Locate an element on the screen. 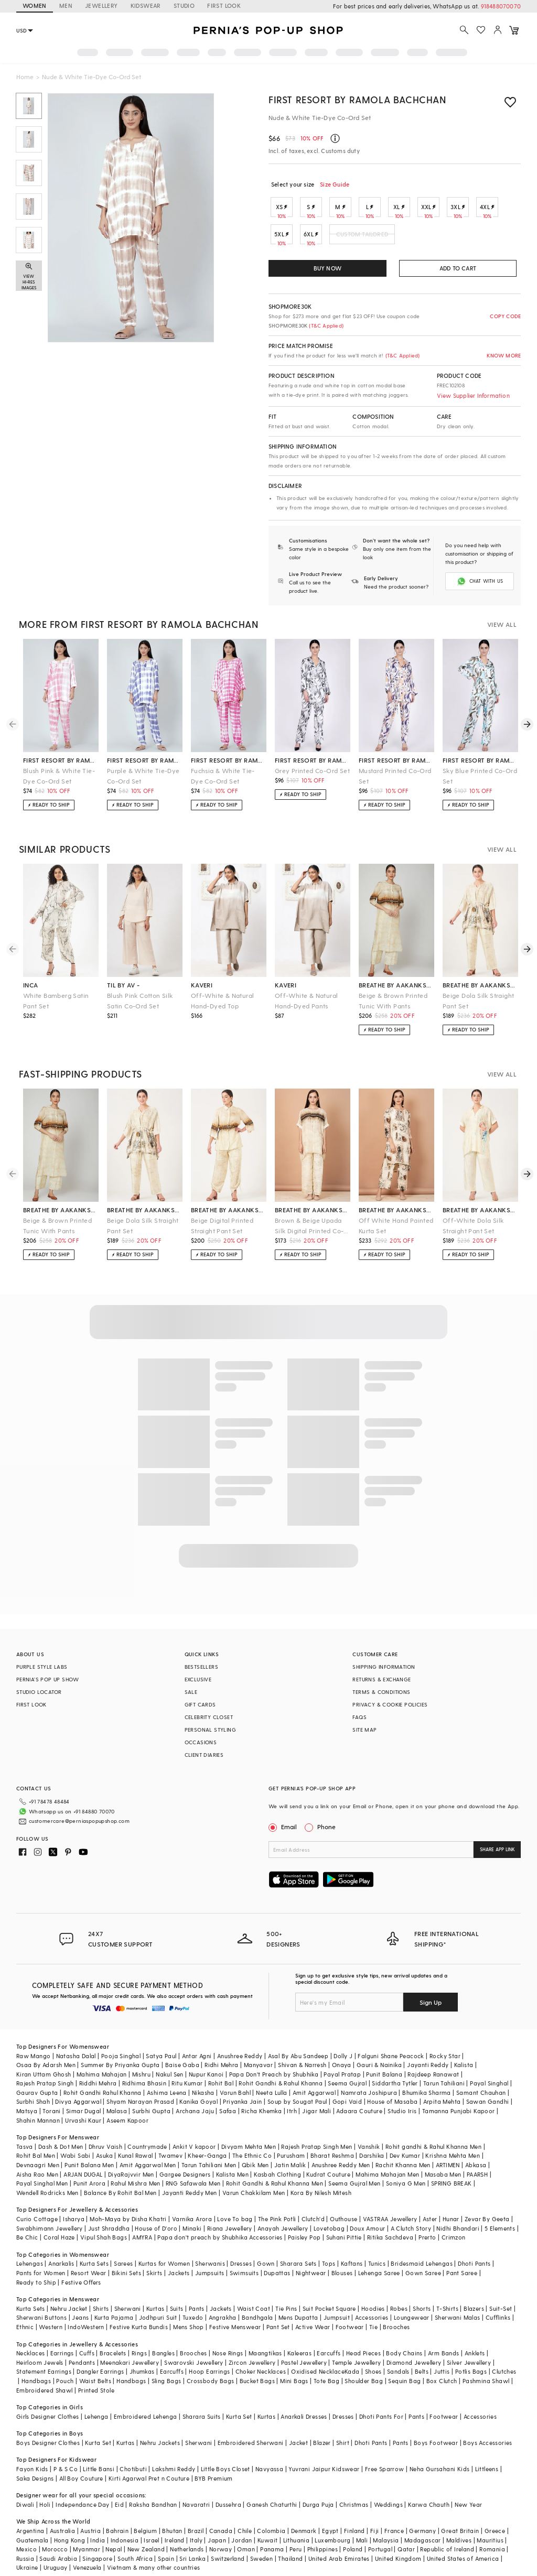  KIDSWEAR is located at coordinates (146, 5).